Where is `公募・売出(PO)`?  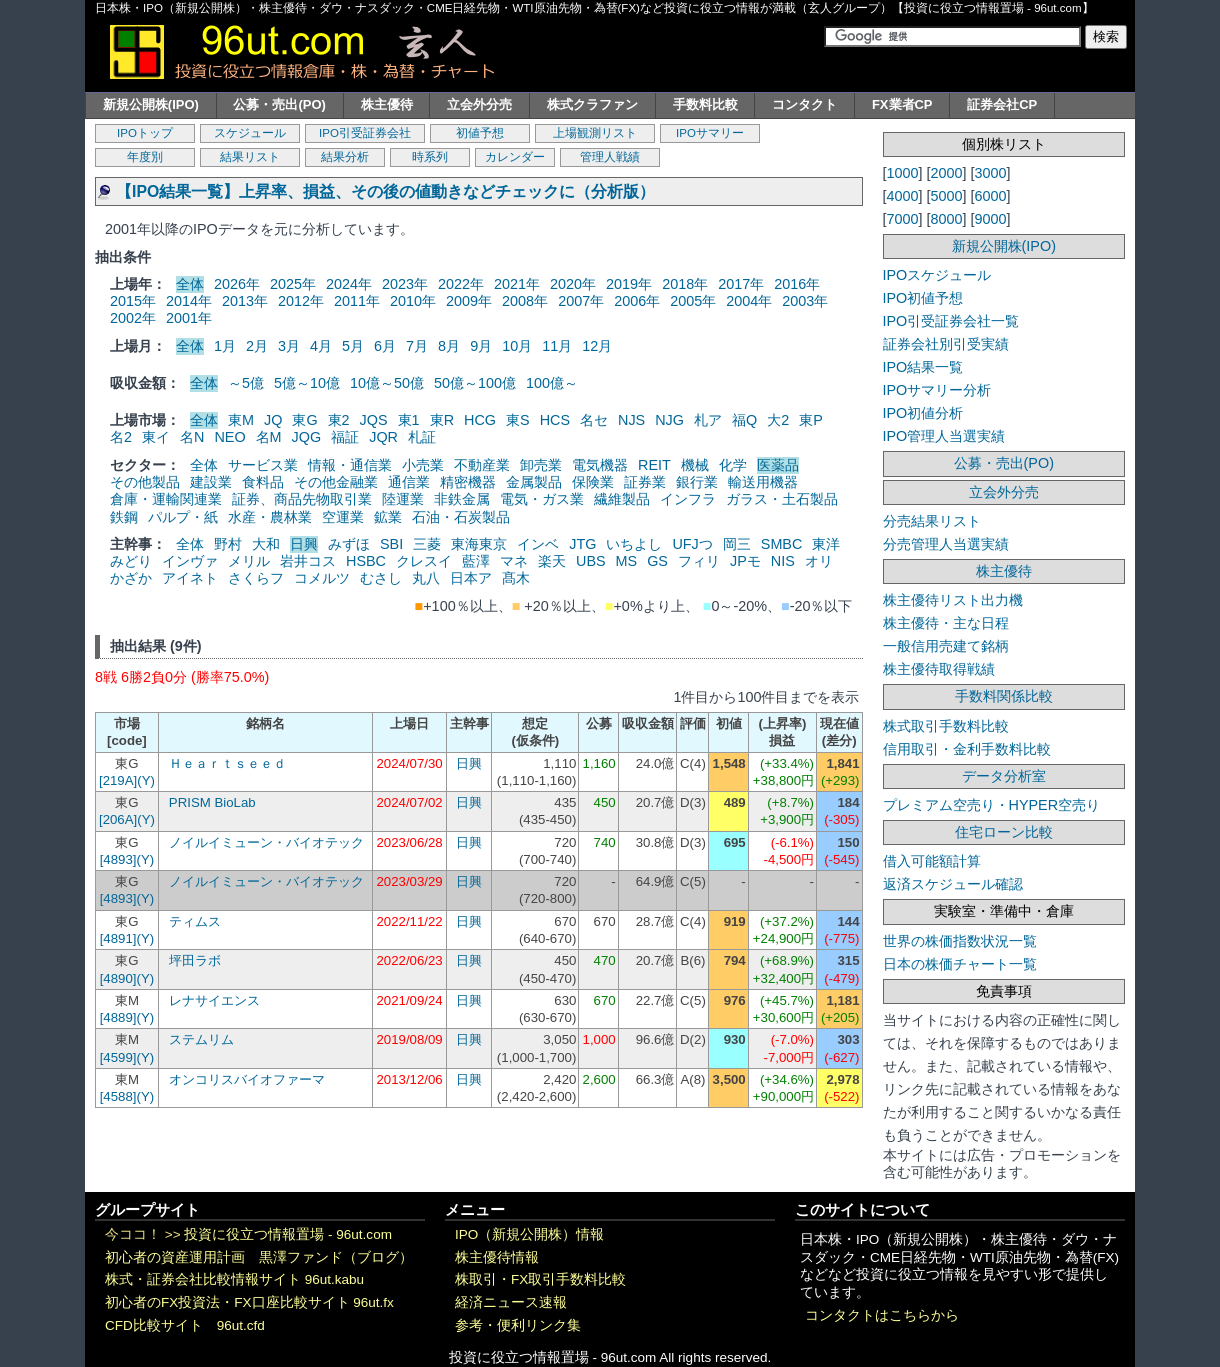 公募・売出(PO) is located at coordinates (279, 104).